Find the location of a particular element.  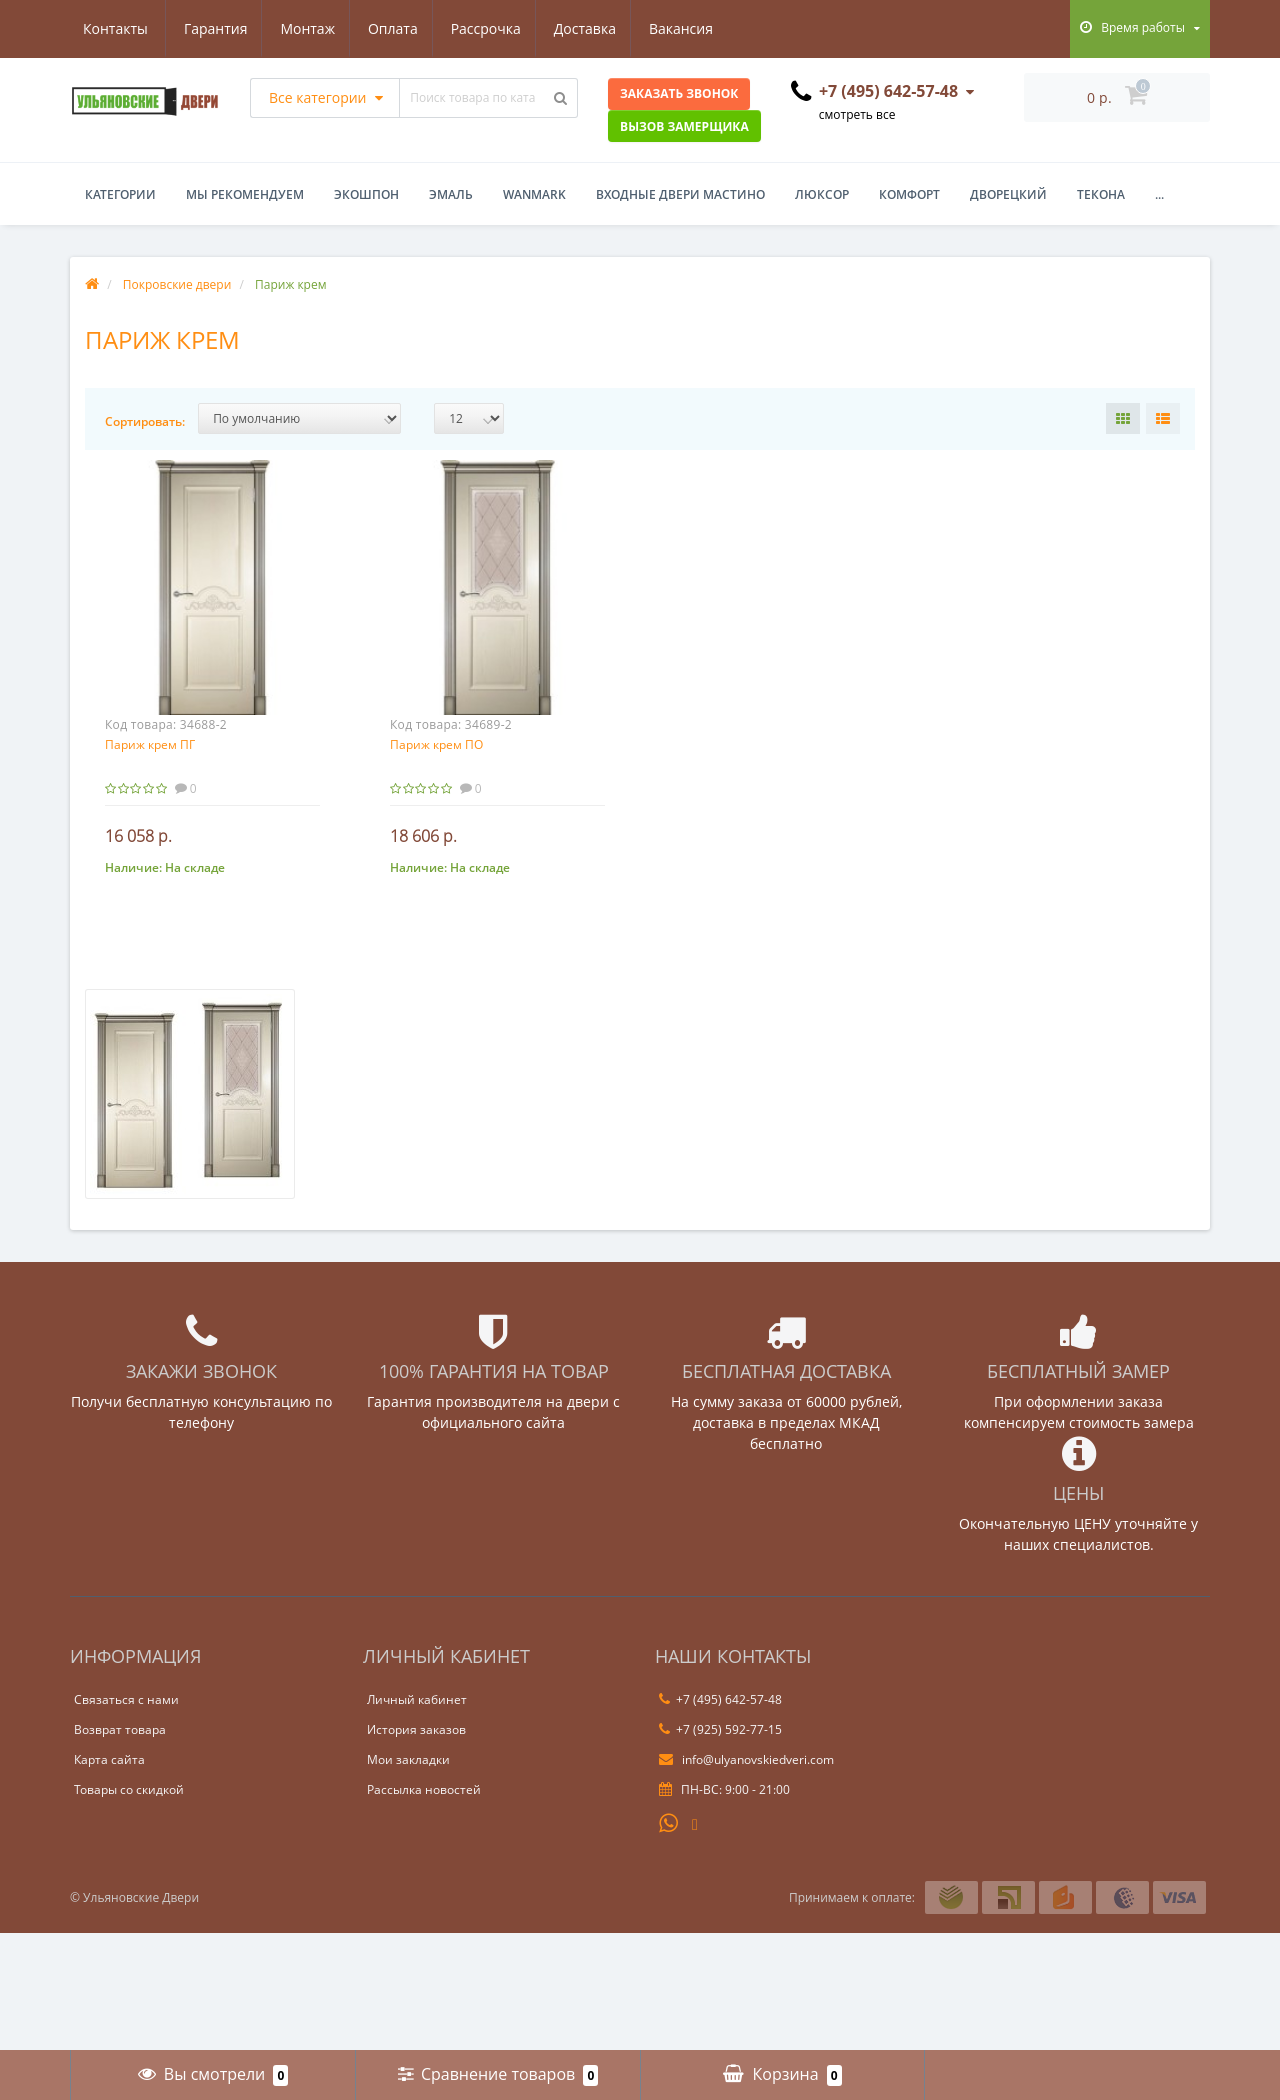

info@ulyanovskiedveri.com is located at coordinates (746, 1759).